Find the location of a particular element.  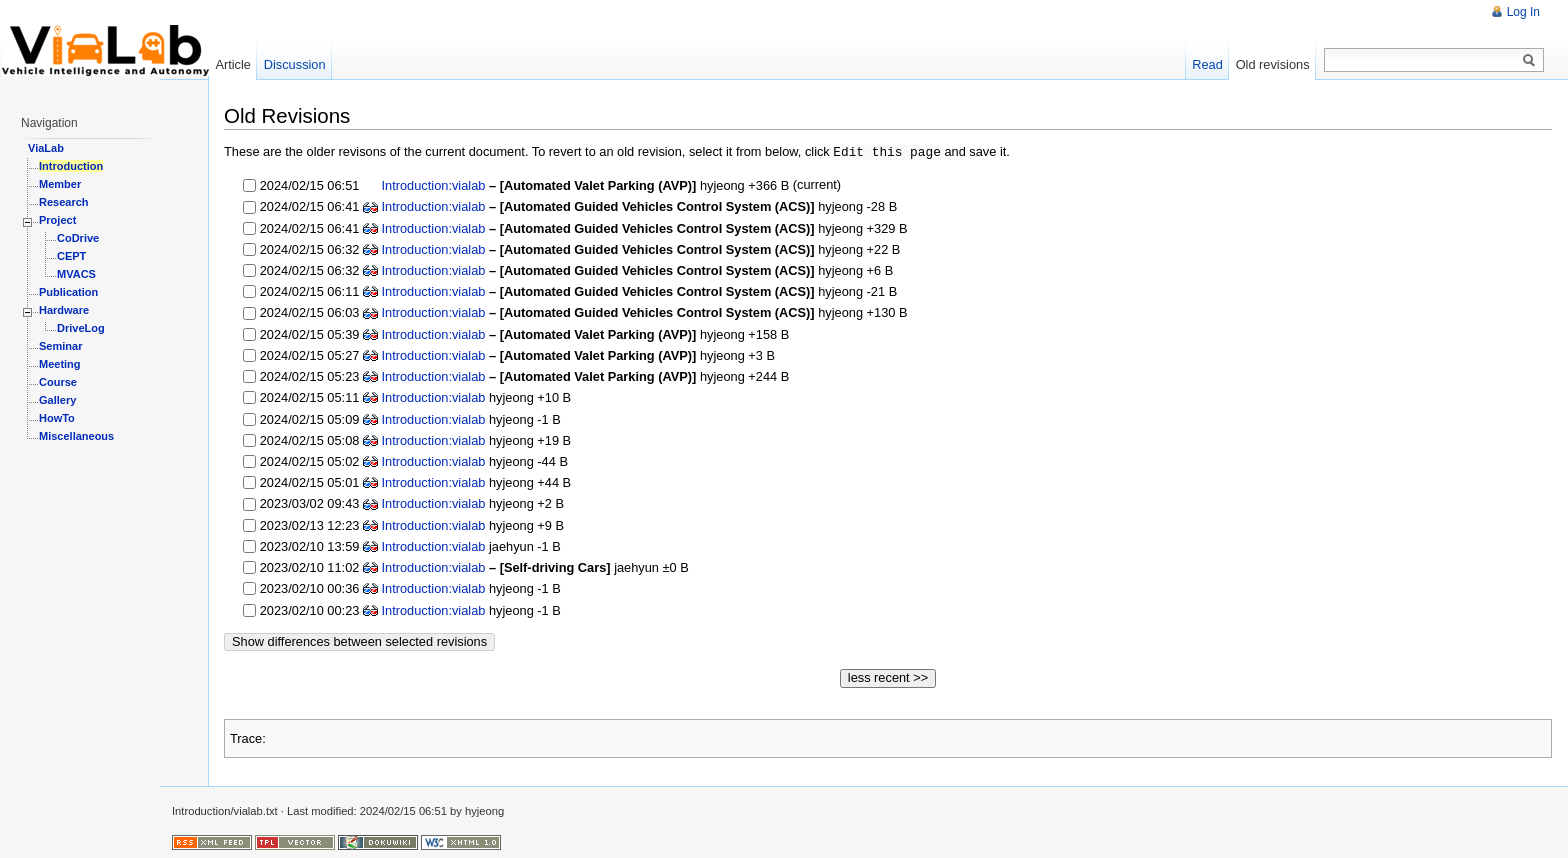

ViaLab is located at coordinates (46, 148).